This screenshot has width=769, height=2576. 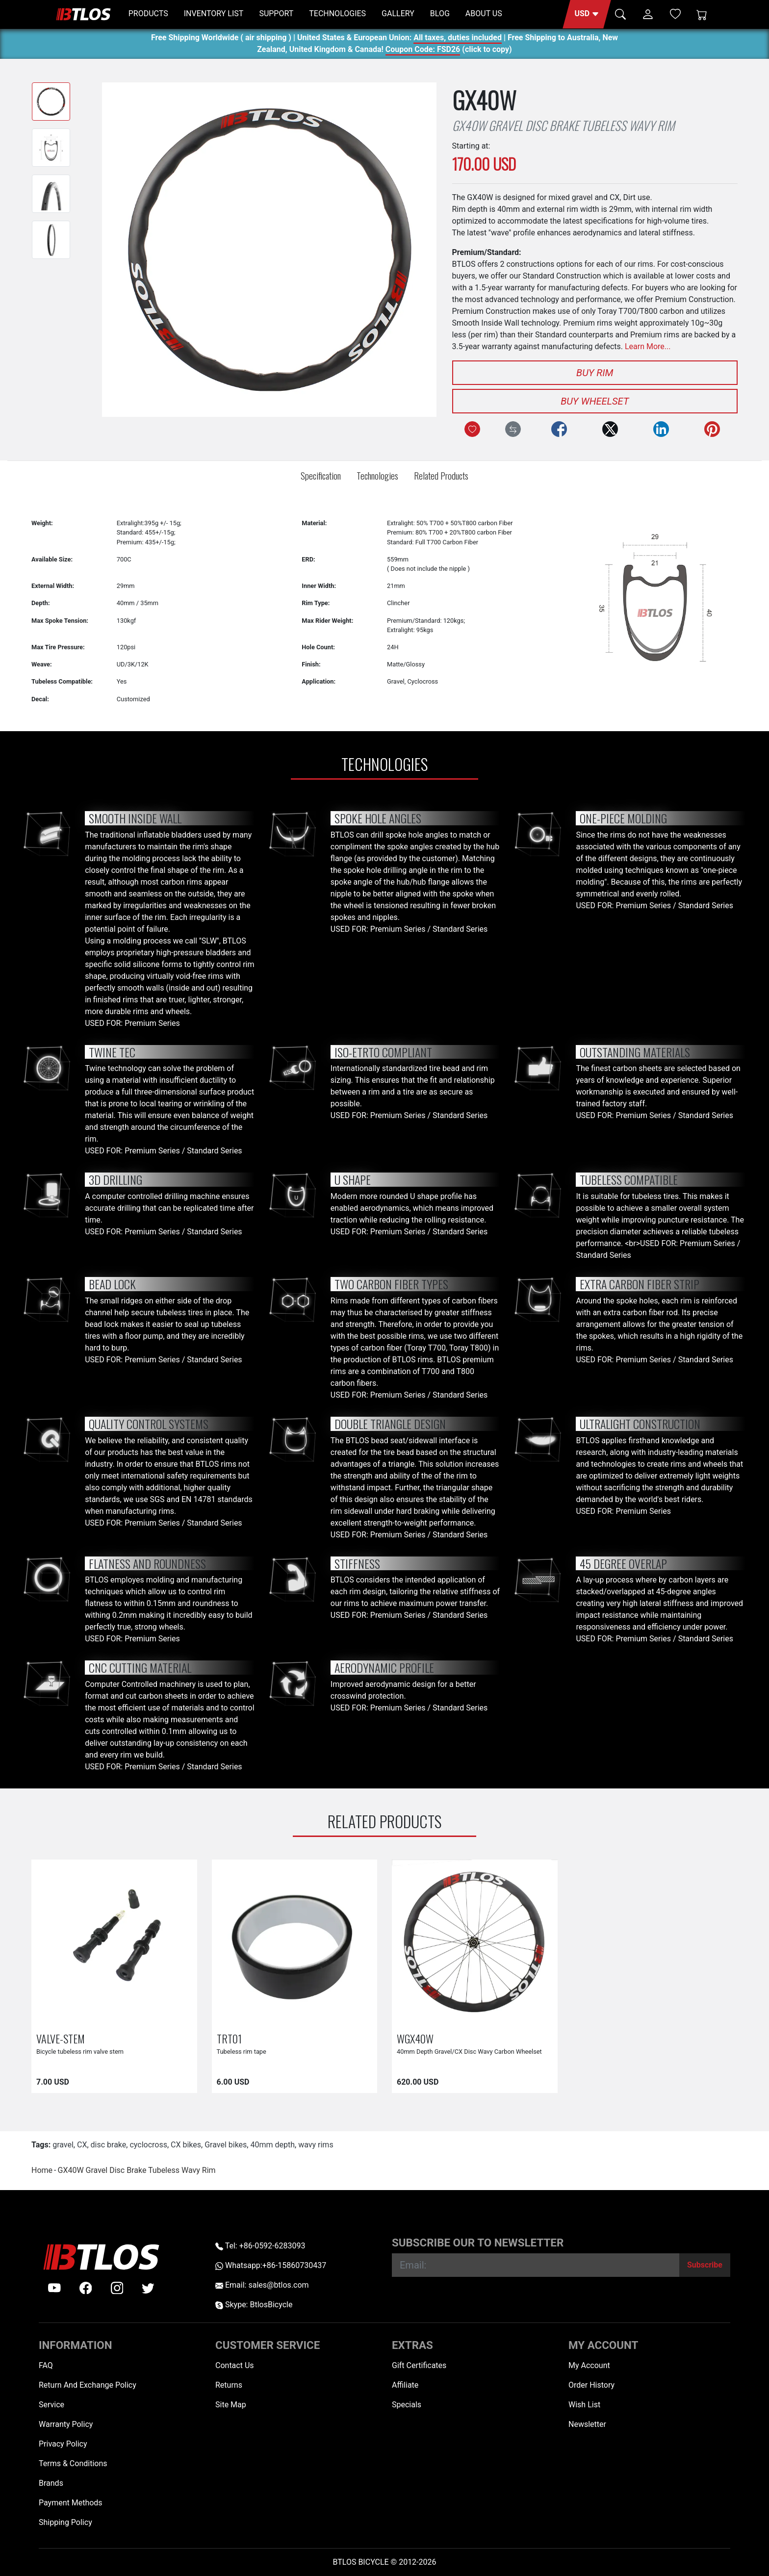 I want to click on [Shopping Cart], so click(x=702, y=14).